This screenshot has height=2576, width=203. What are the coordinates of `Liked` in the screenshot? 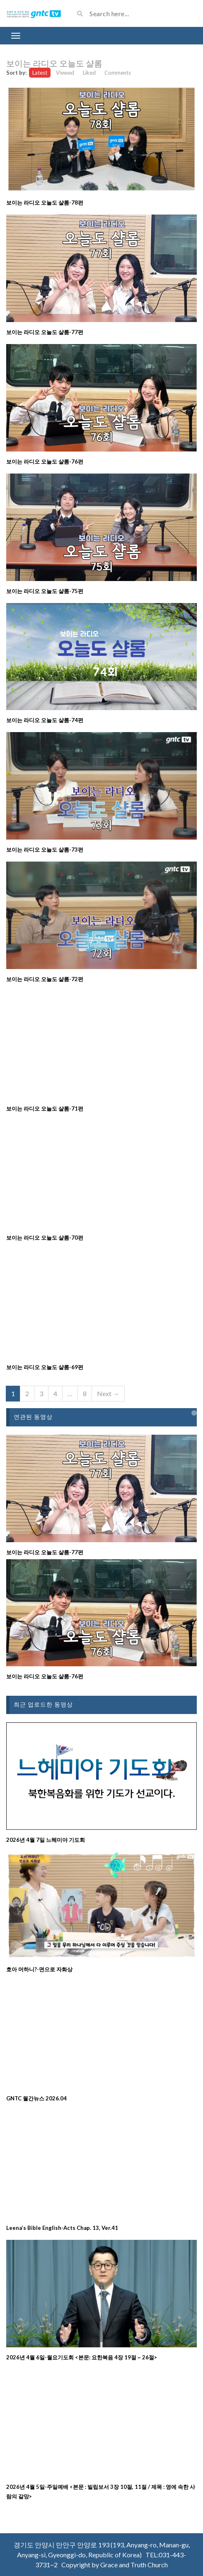 It's located at (89, 72).